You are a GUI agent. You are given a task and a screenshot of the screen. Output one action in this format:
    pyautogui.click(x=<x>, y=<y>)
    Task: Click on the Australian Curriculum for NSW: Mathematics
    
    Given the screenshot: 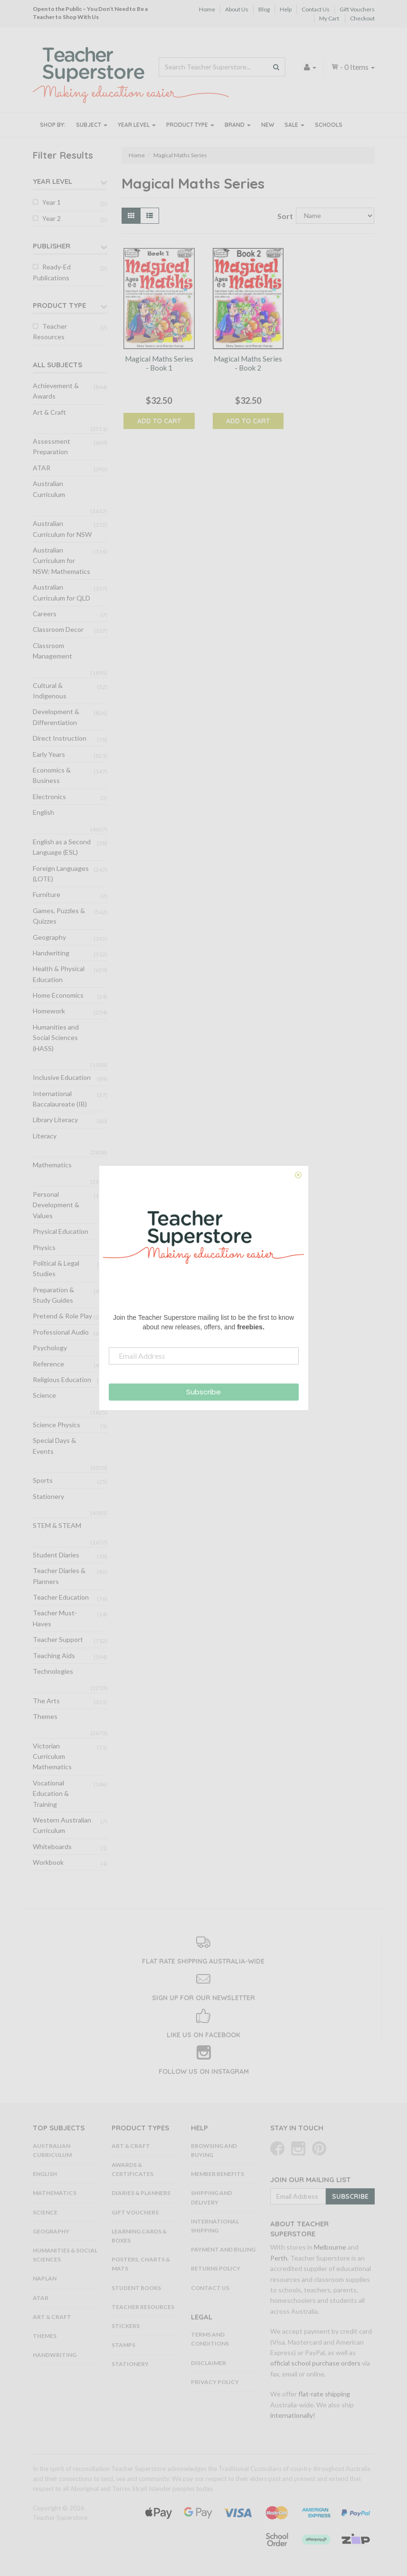 What is the action you would take?
    pyautogui.click(x=61, y=560)
    